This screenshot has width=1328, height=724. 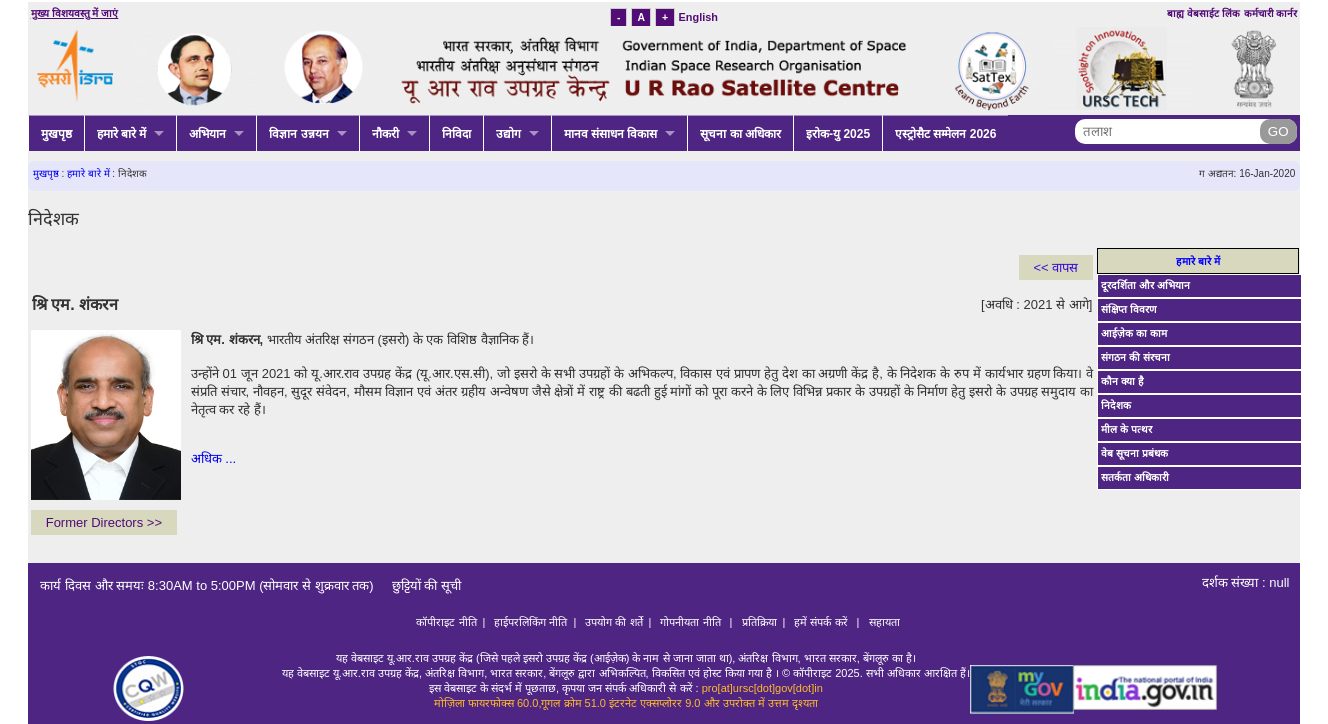 I want to click on सूचना का अधिकार, so click(x=740, y=134).